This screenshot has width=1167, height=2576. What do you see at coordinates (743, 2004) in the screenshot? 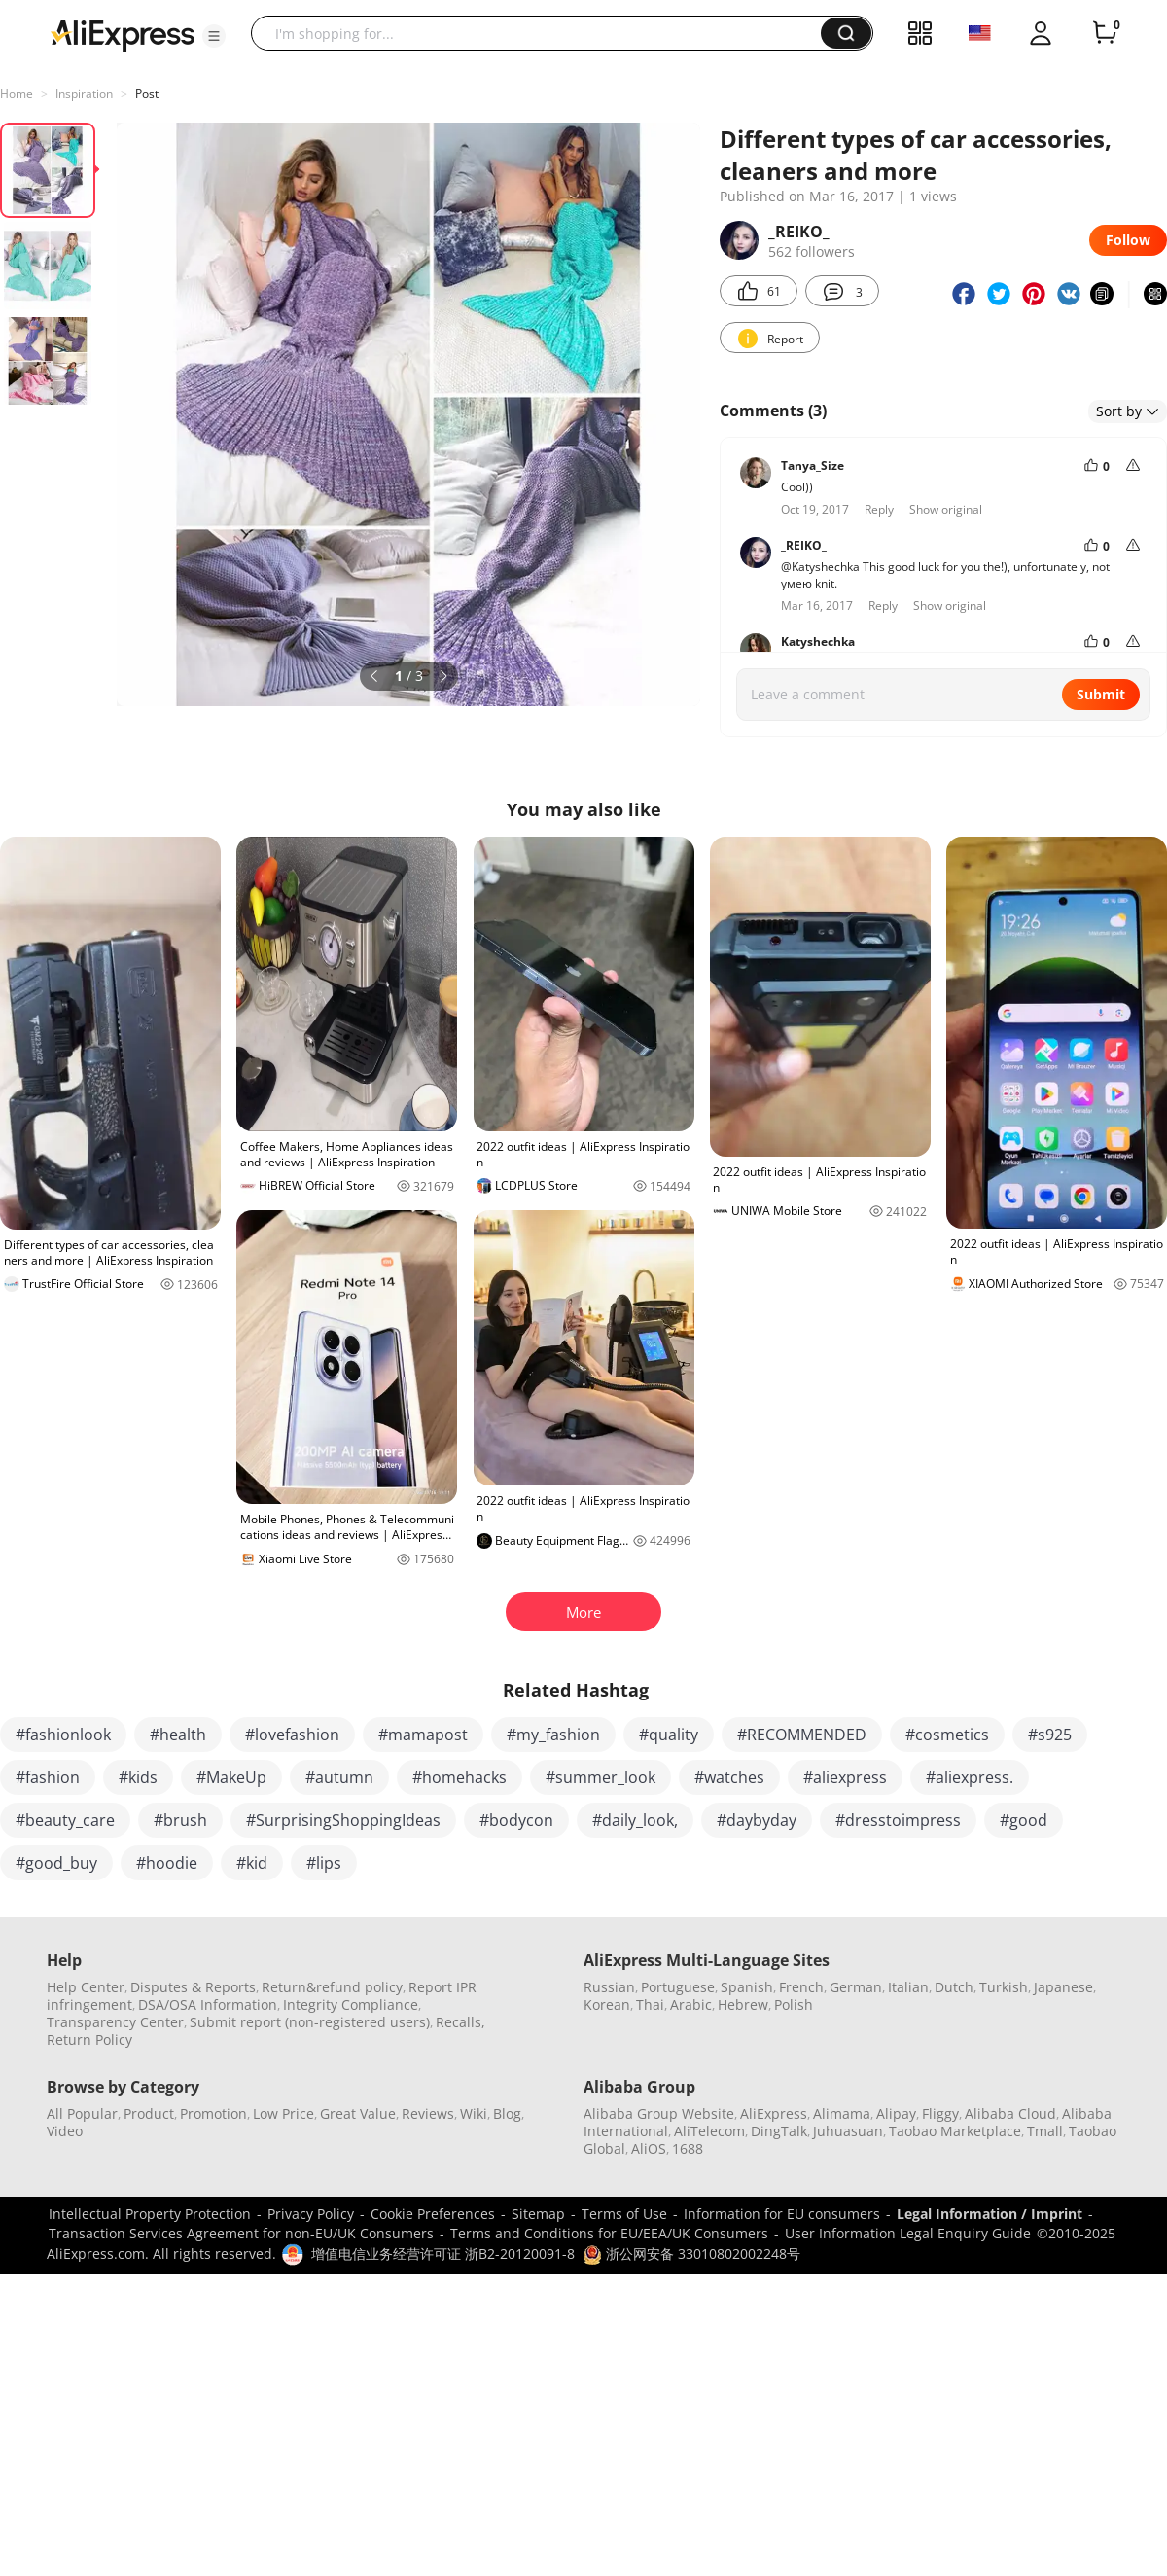
I see `Hebrew` at bounding box center [743, 2004].